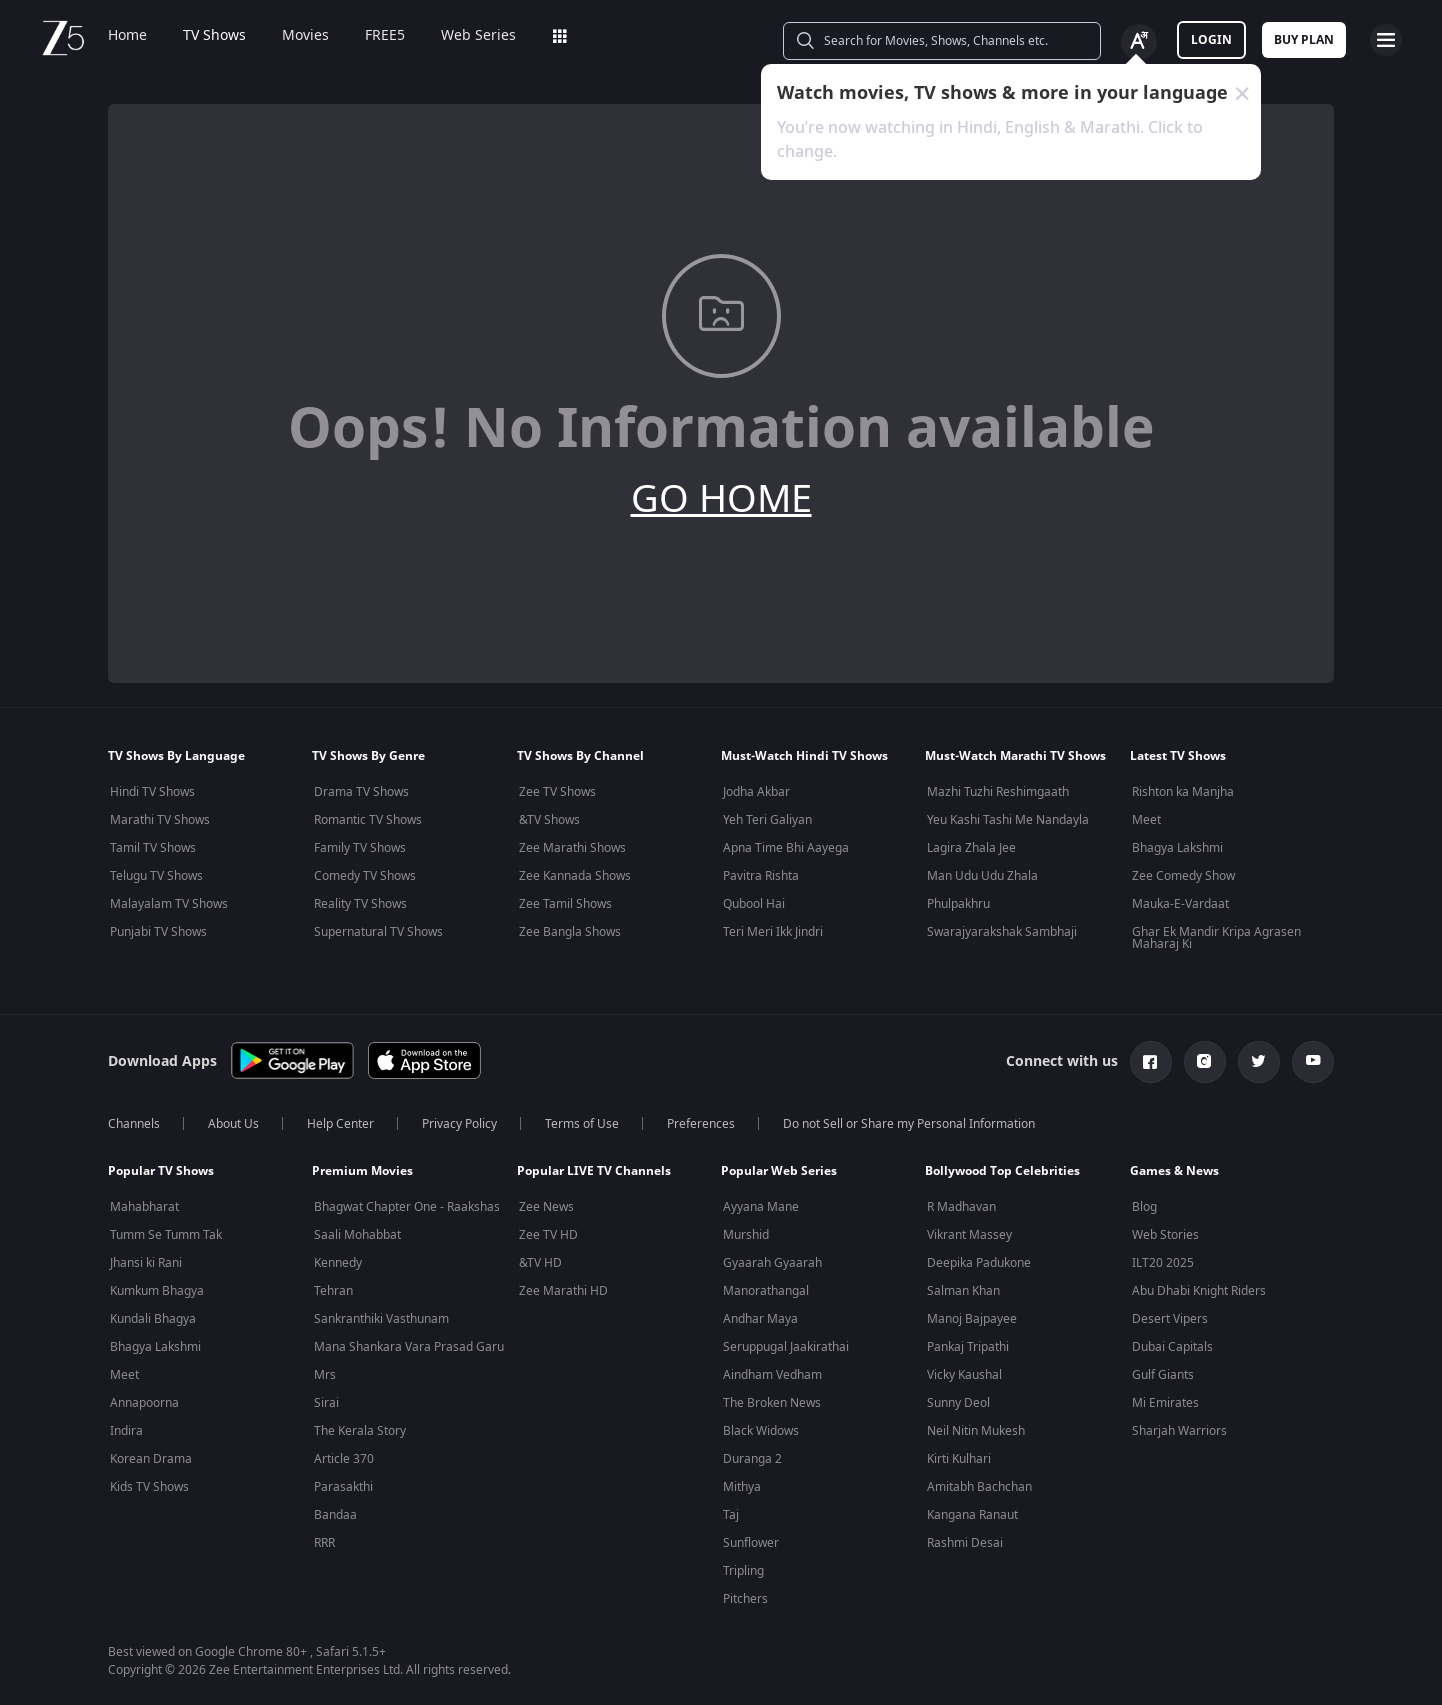  I want to click on Movies, so click(305, 36).